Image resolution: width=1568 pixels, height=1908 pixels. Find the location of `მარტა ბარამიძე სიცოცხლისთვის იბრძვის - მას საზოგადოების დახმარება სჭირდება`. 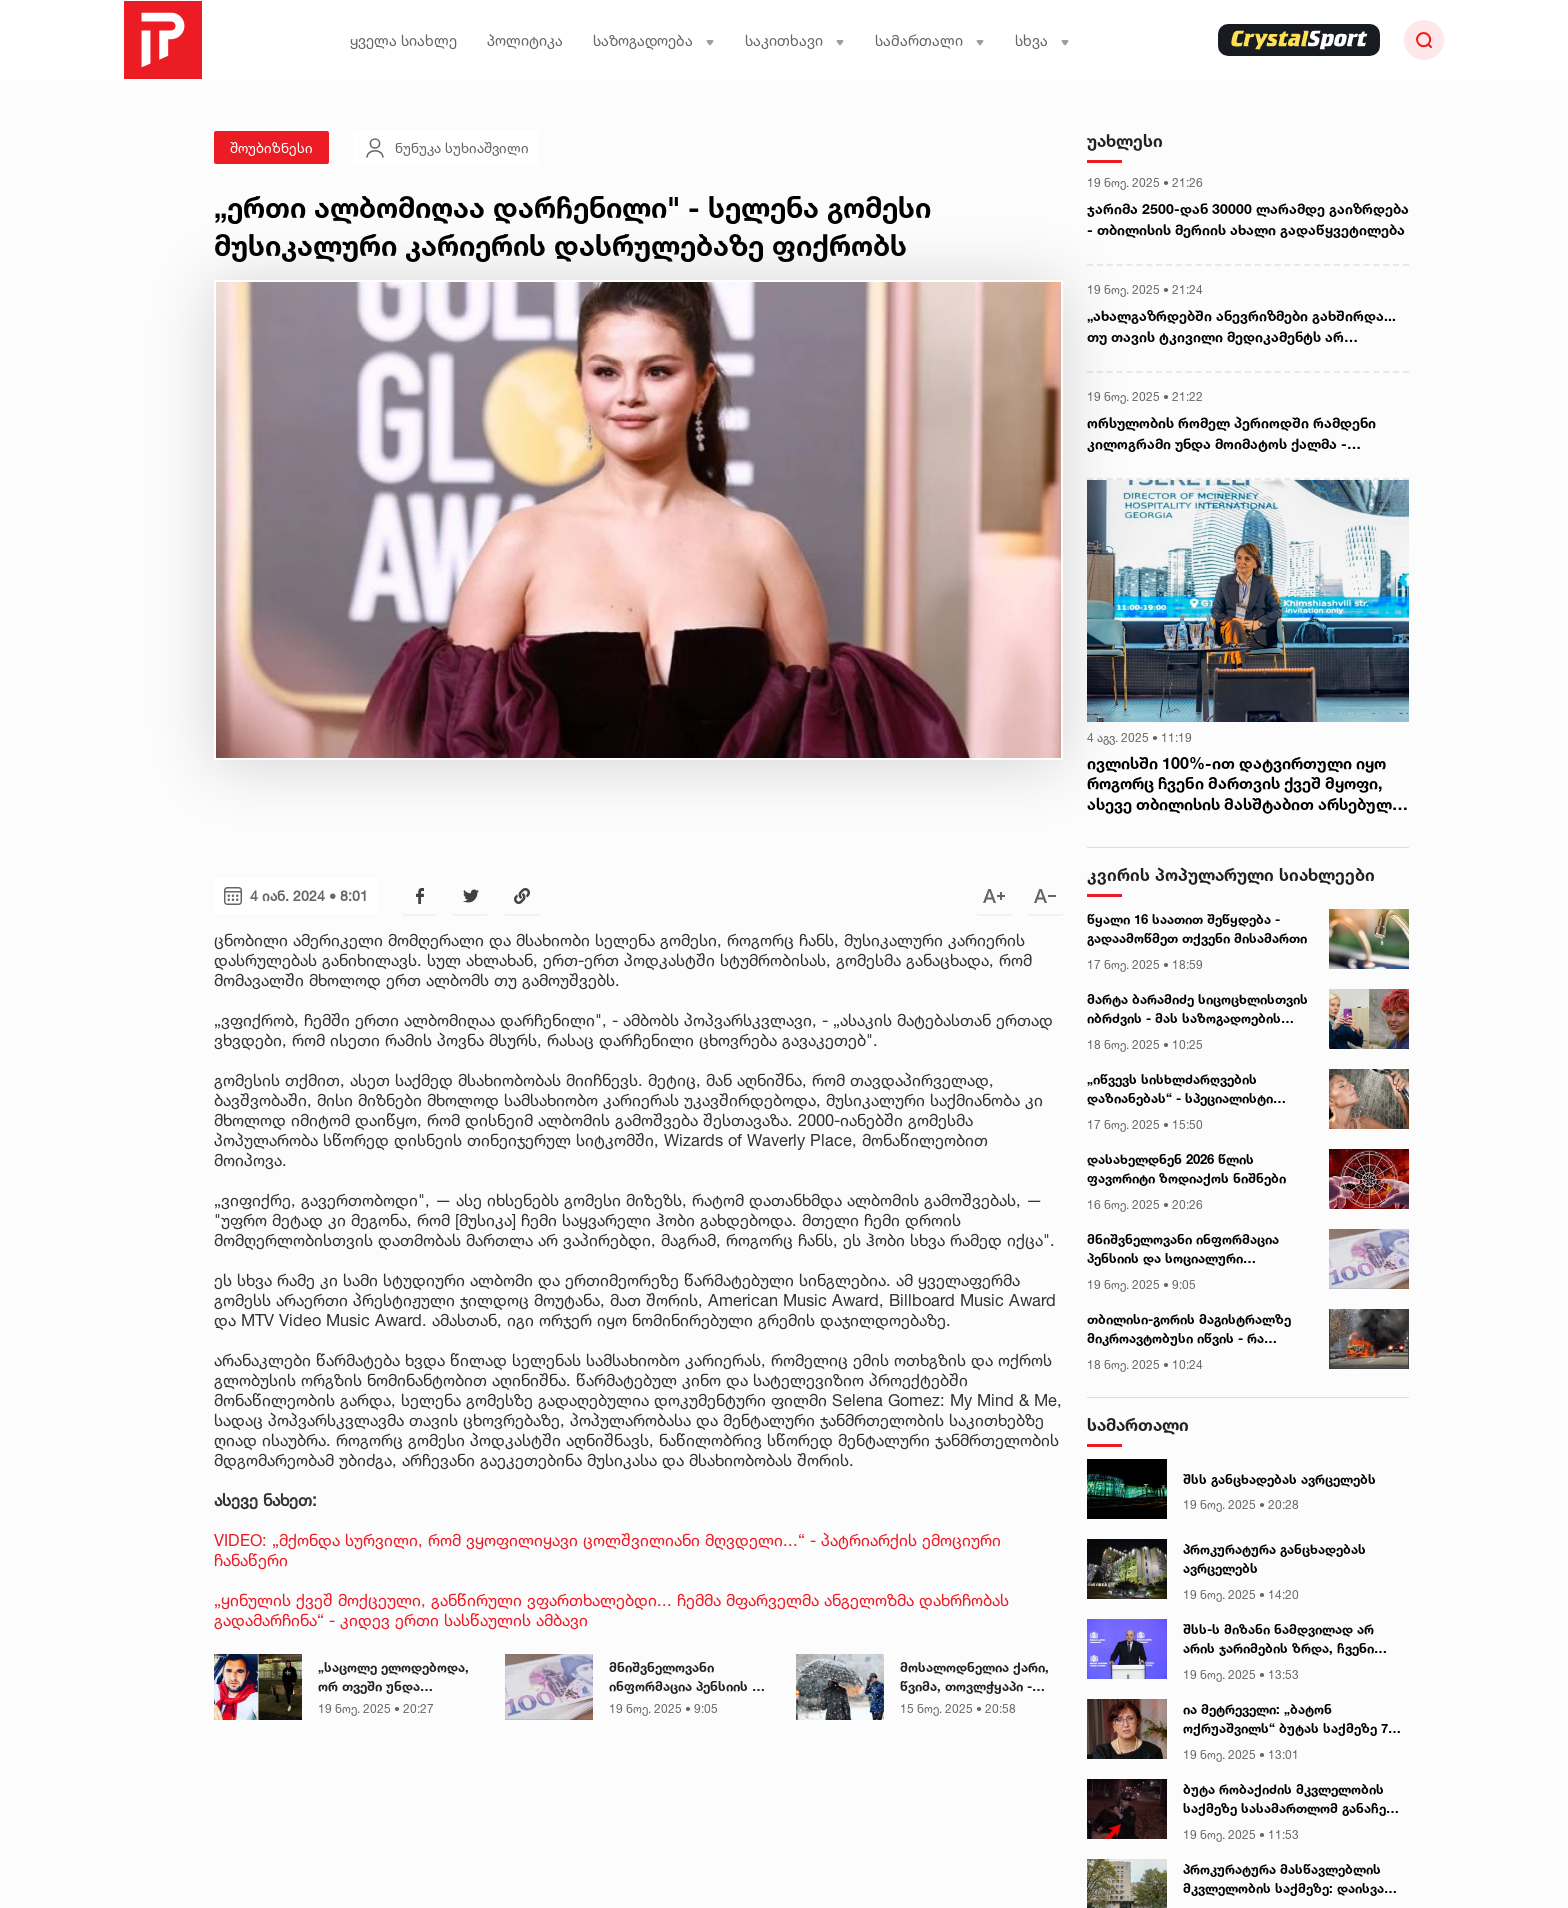

მარტა ბარამიძე სიცოცხლისთვის იბრძვის - მას საზოგადოების დახმარება სჭირდება is located at coordinates (1197, 1010).